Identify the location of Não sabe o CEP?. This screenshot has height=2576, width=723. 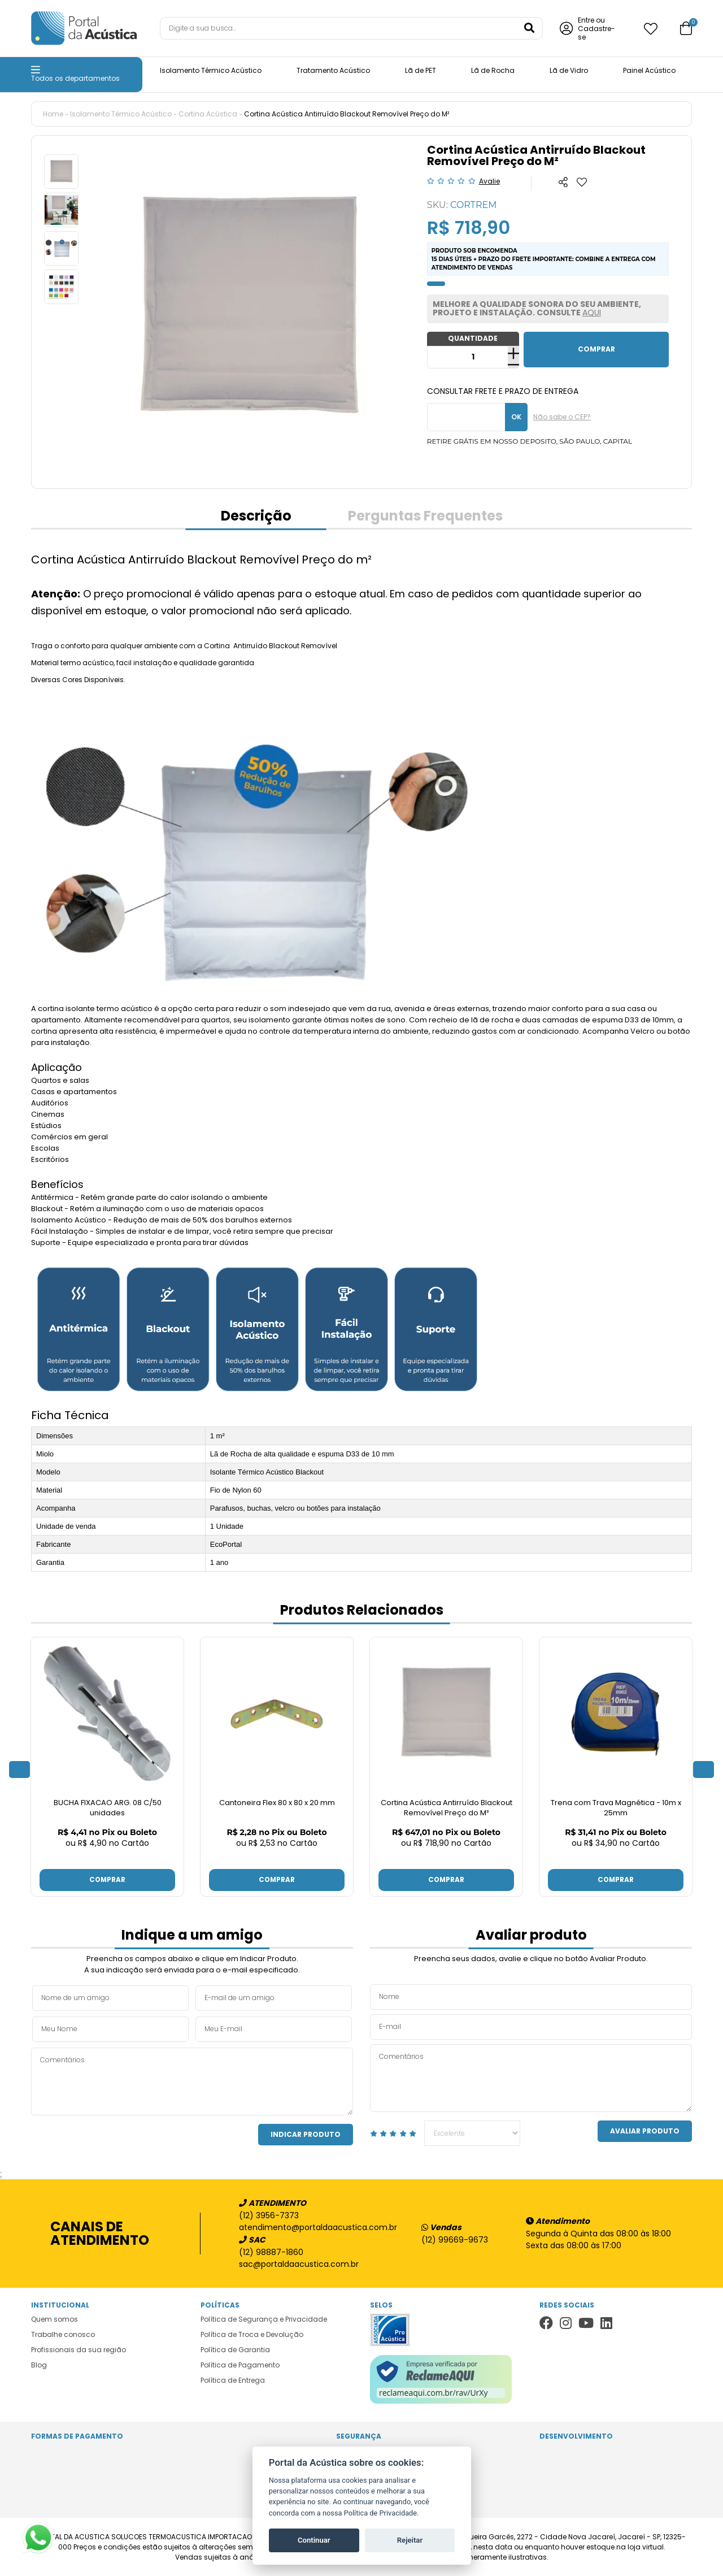
(562, 417).